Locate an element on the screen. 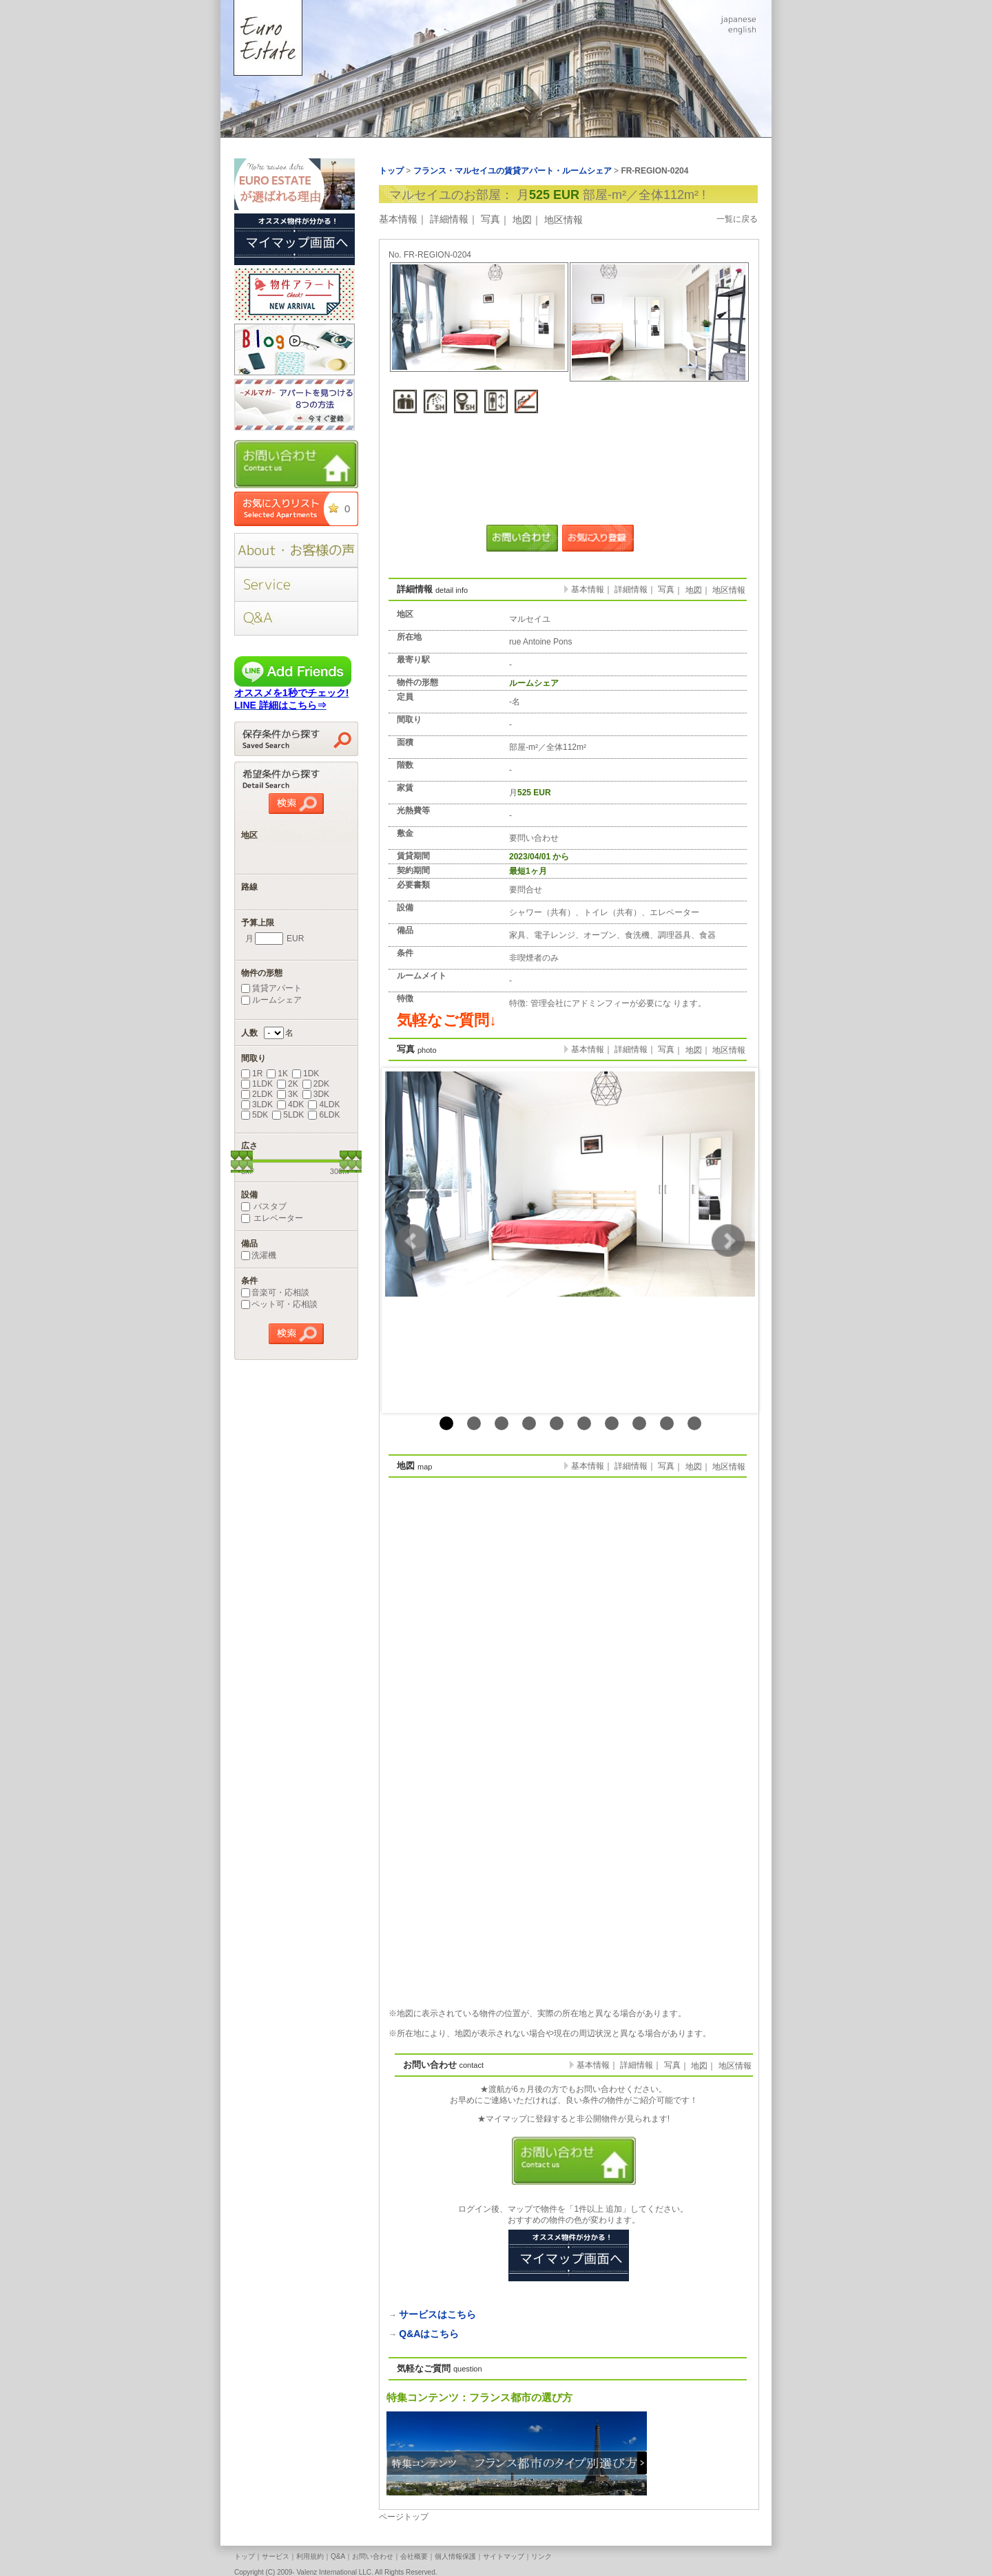 This screenshot has height=2576, width=992. トップ is located at coordinates (244, 2556).